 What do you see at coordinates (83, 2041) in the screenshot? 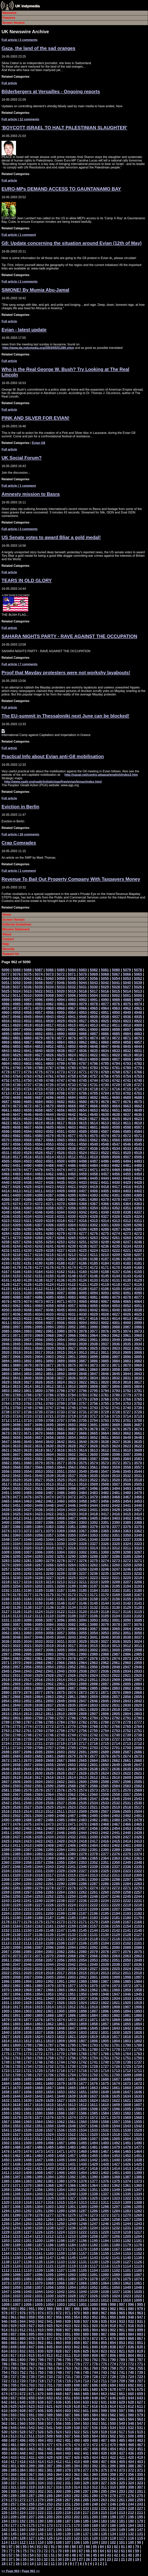
I see `1807` at bounding box center [83, 2041].